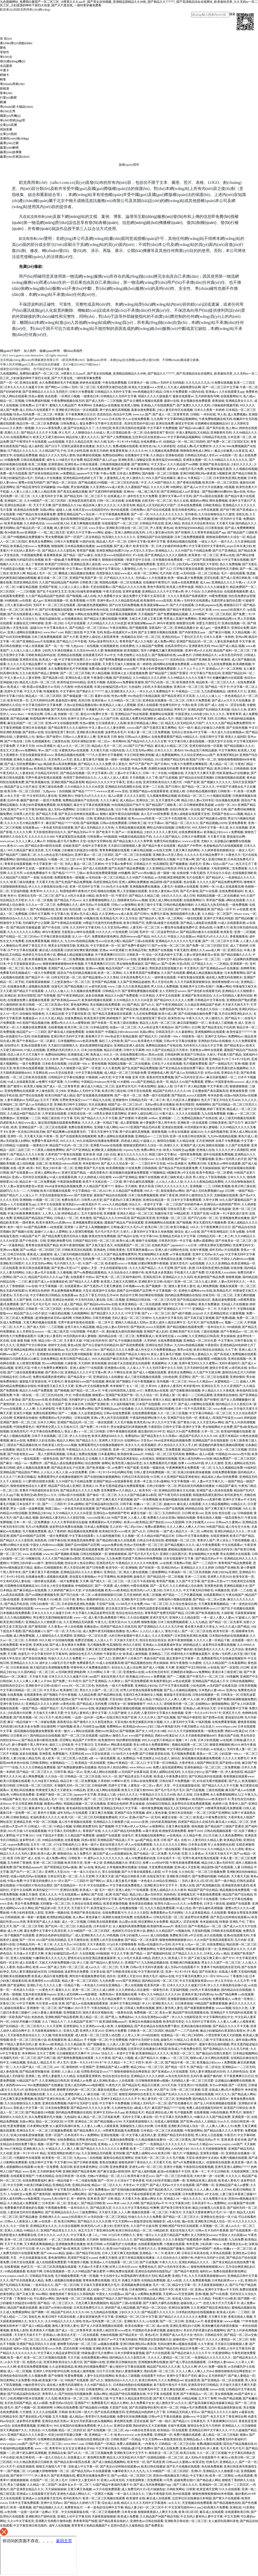 The image size is (258, 2576). Describe the element at coordinates (25, 550) in the screenshot. I see `中文乱码人妻系列一区` at that location.